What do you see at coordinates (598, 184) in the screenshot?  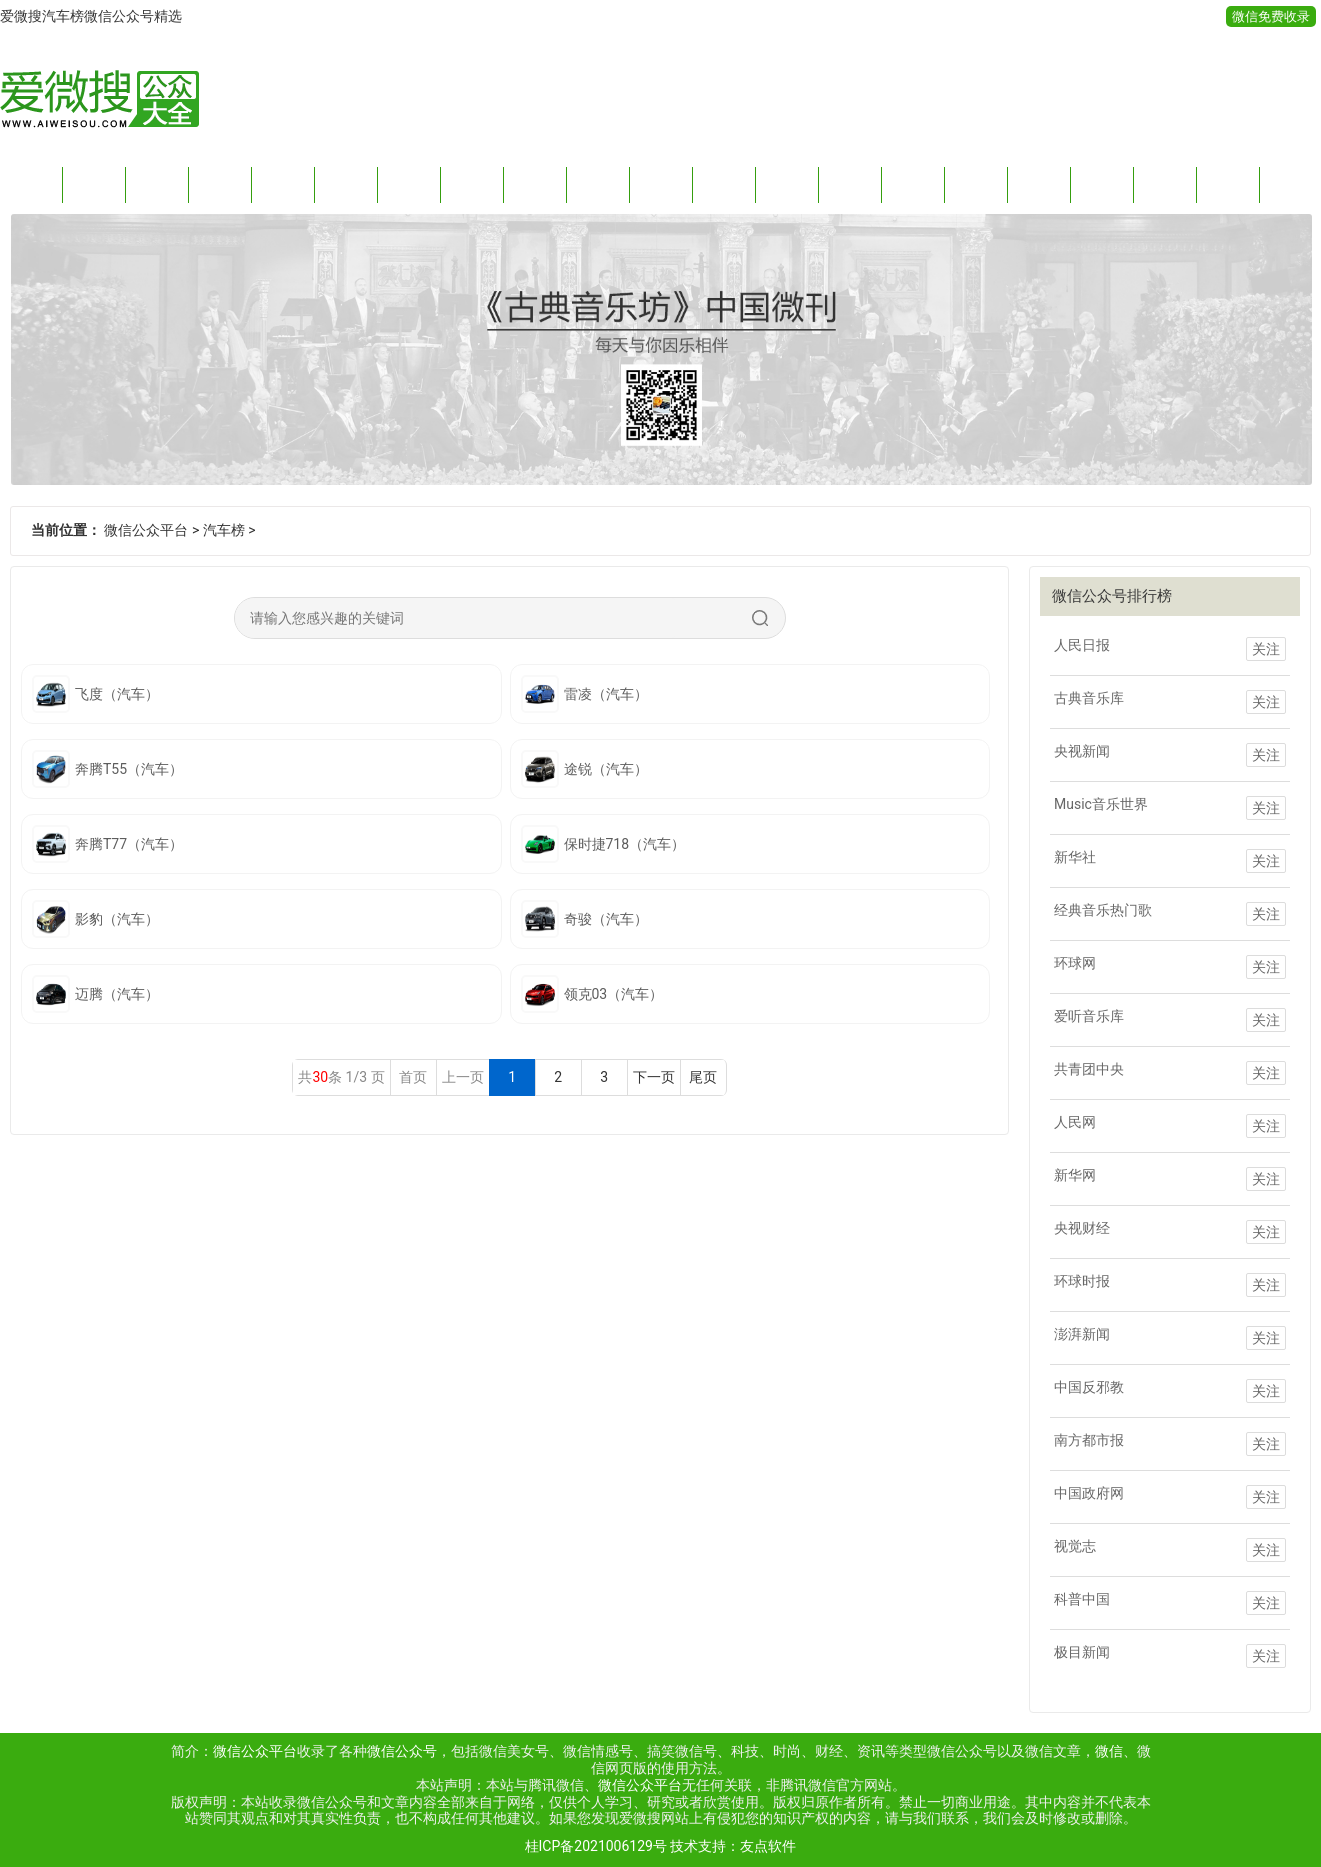 I see `生活` at bounding box center [598, 184].